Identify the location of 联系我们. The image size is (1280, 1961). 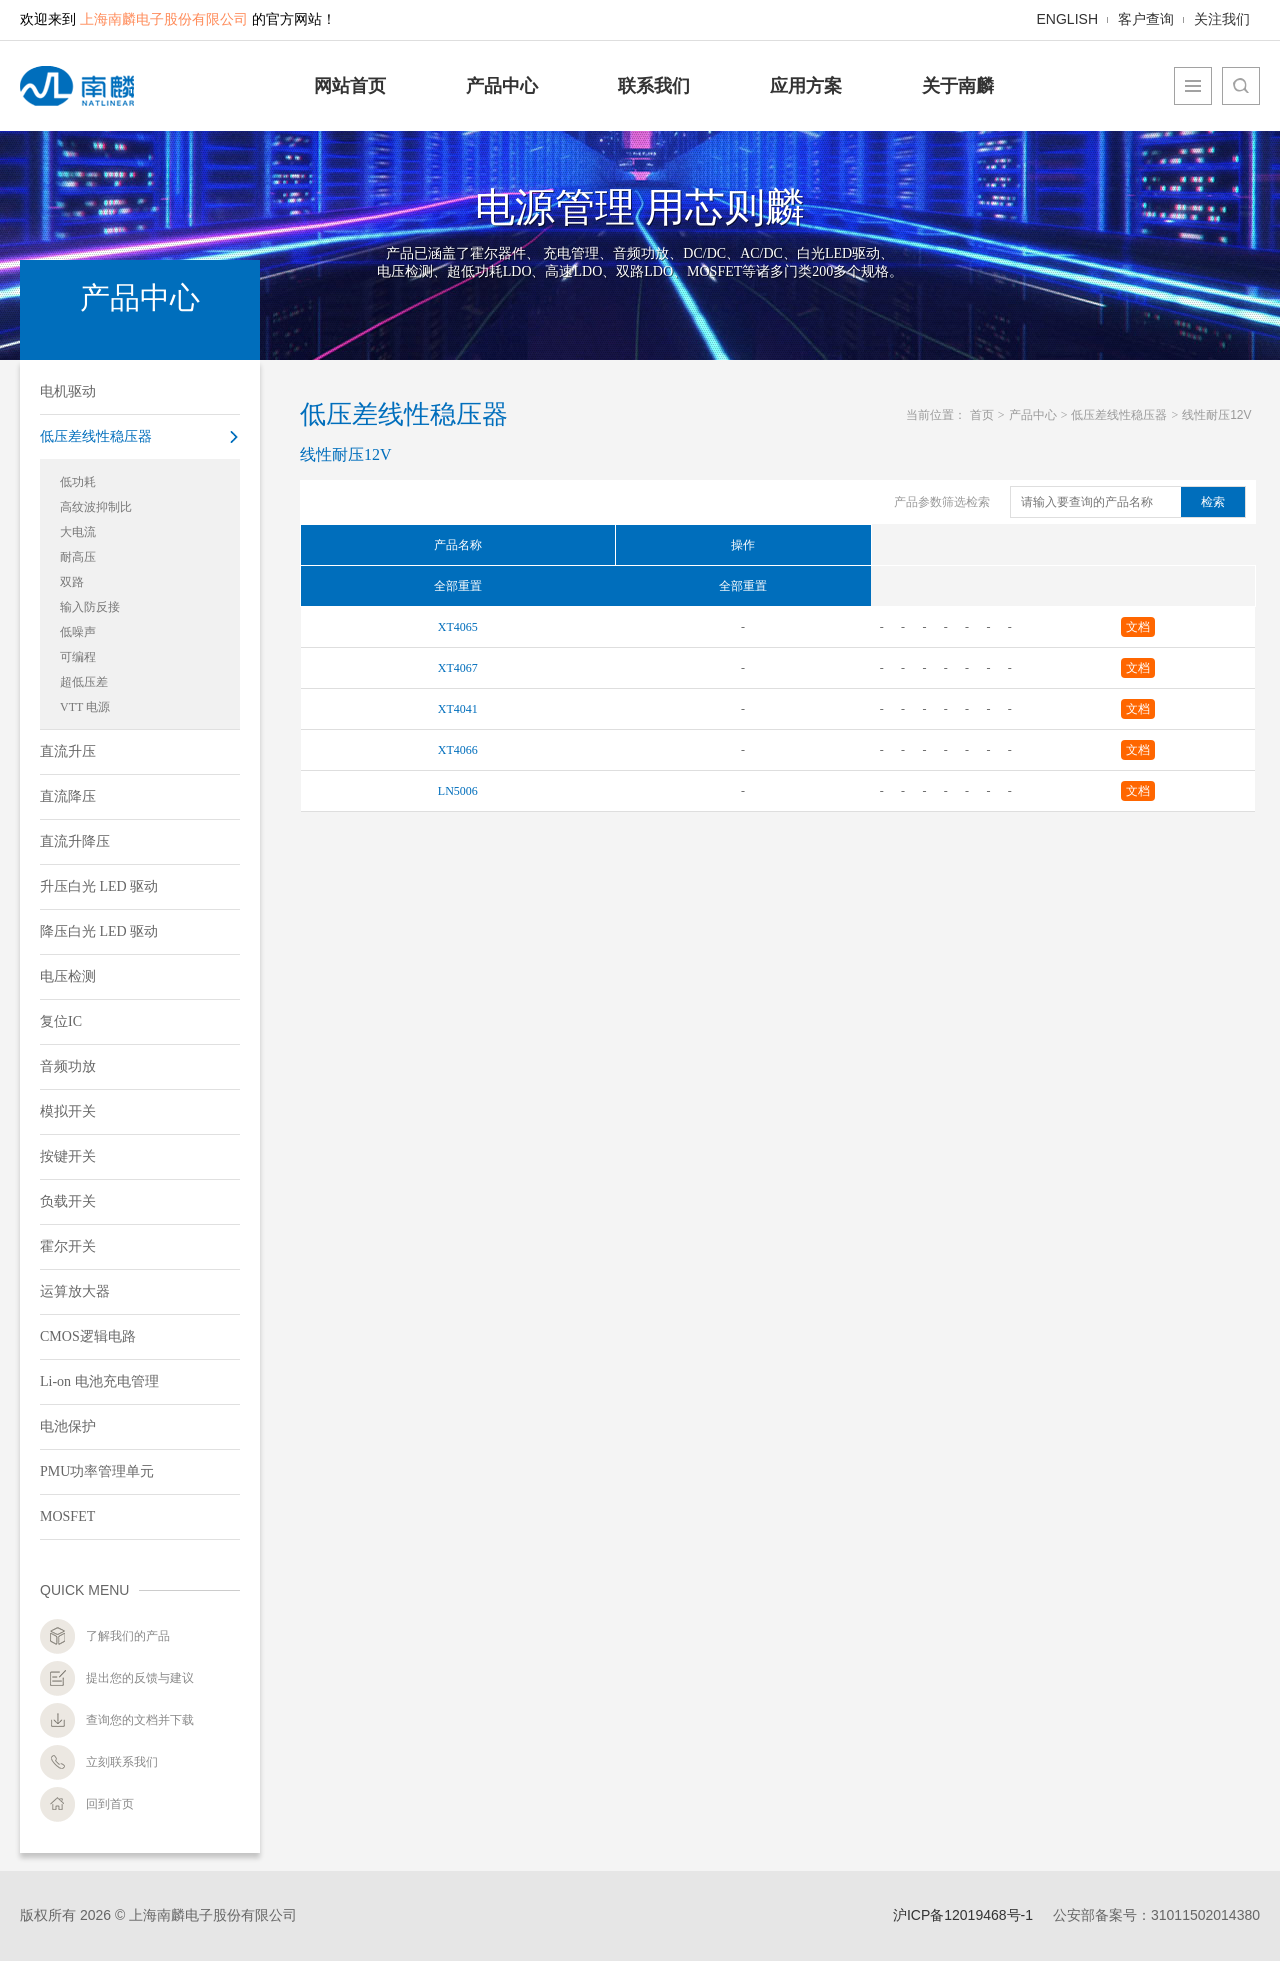
(654, 86).